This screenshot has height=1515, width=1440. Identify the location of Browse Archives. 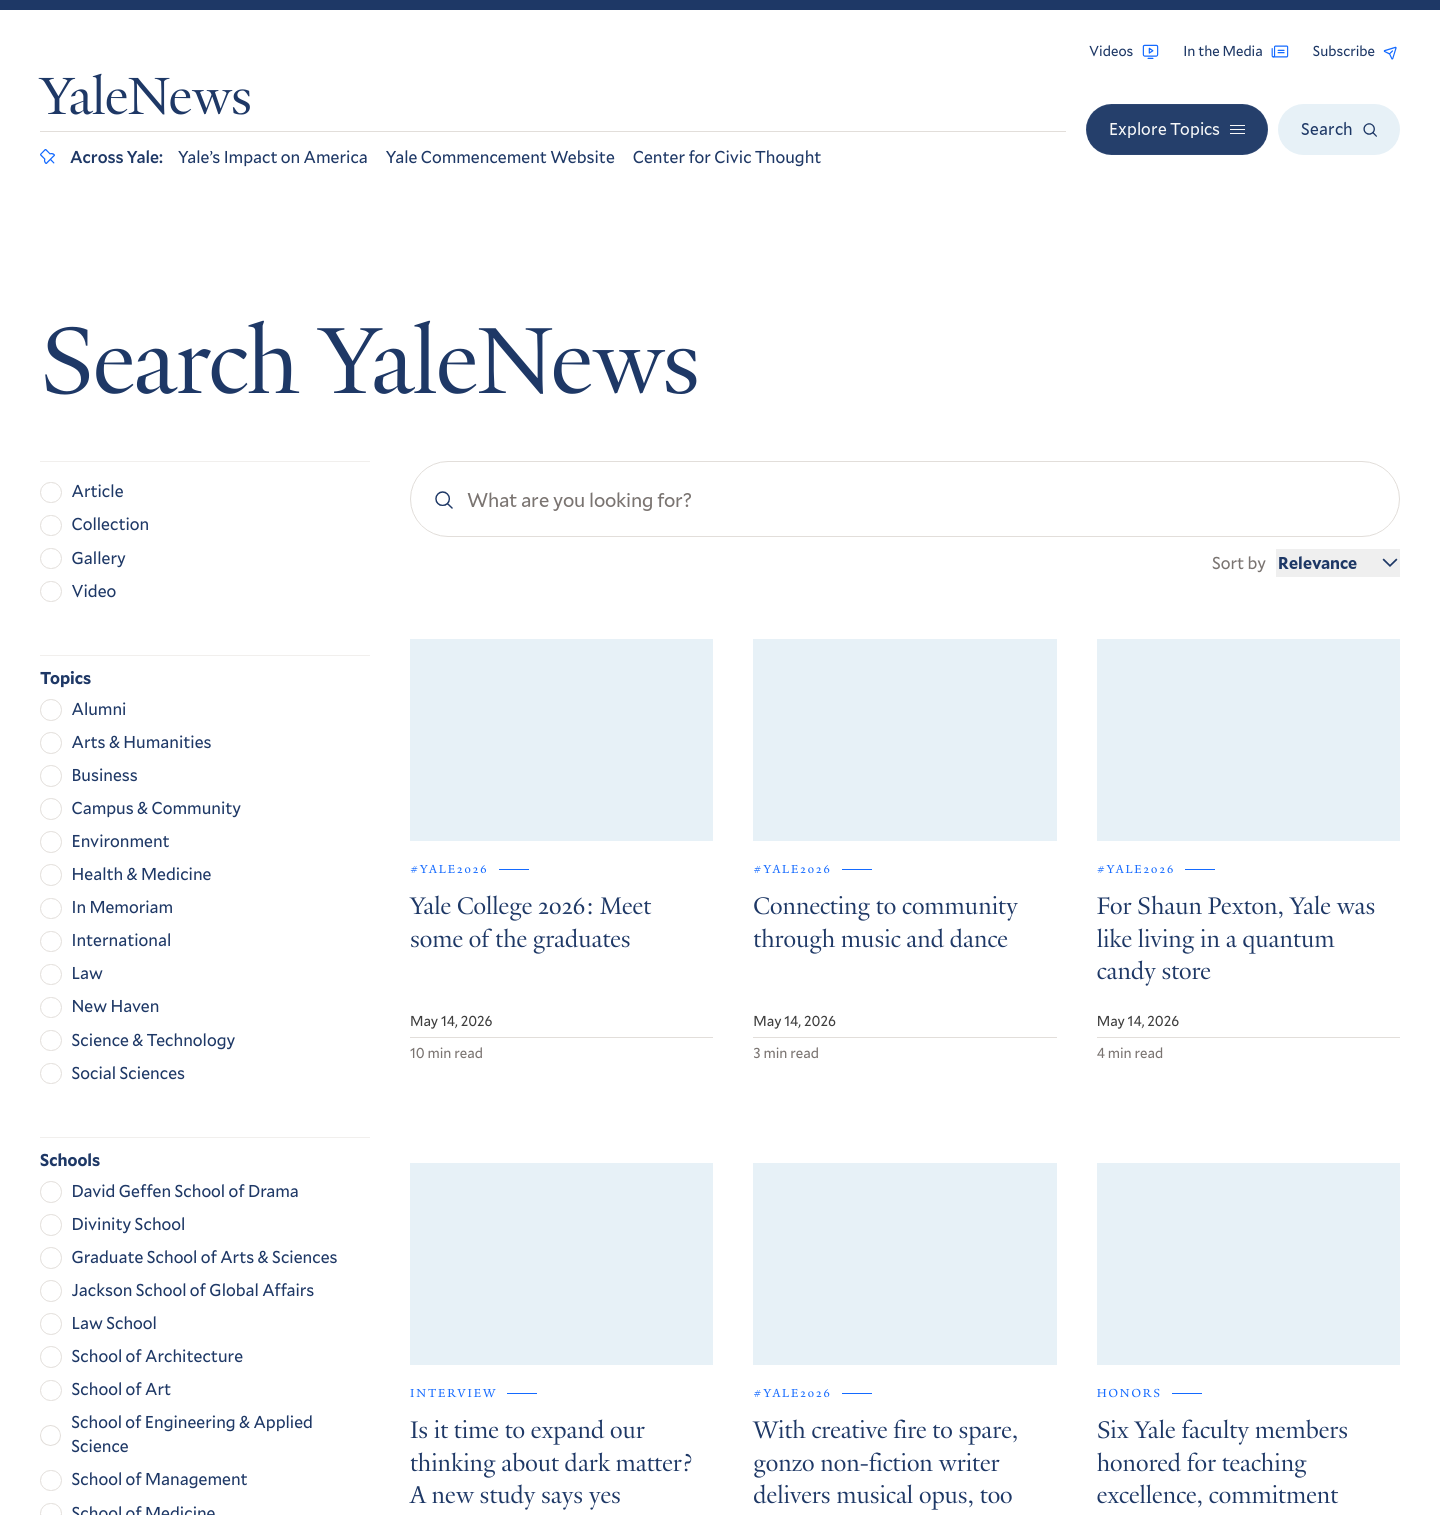
(1174, 1170).